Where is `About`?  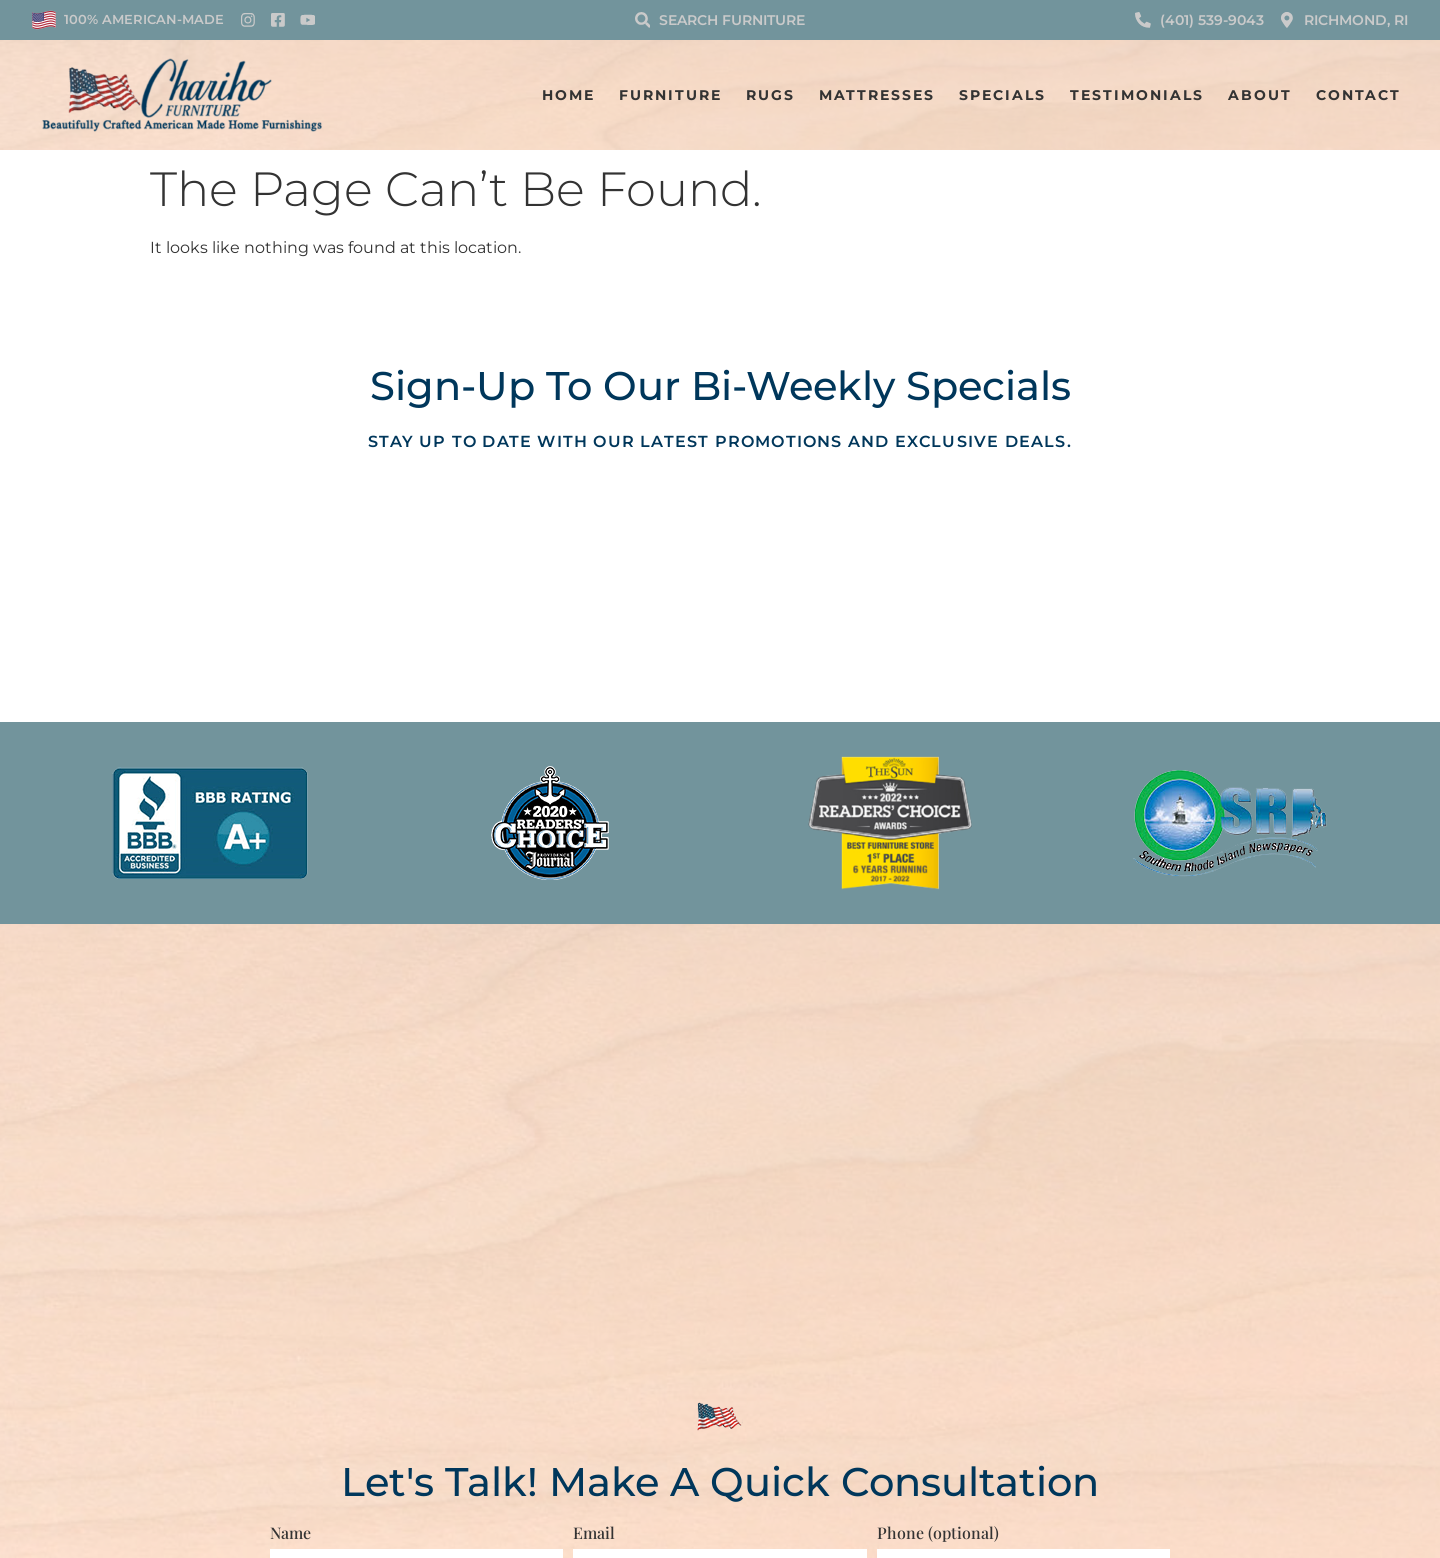
About is located at coordinates (1260, 95).